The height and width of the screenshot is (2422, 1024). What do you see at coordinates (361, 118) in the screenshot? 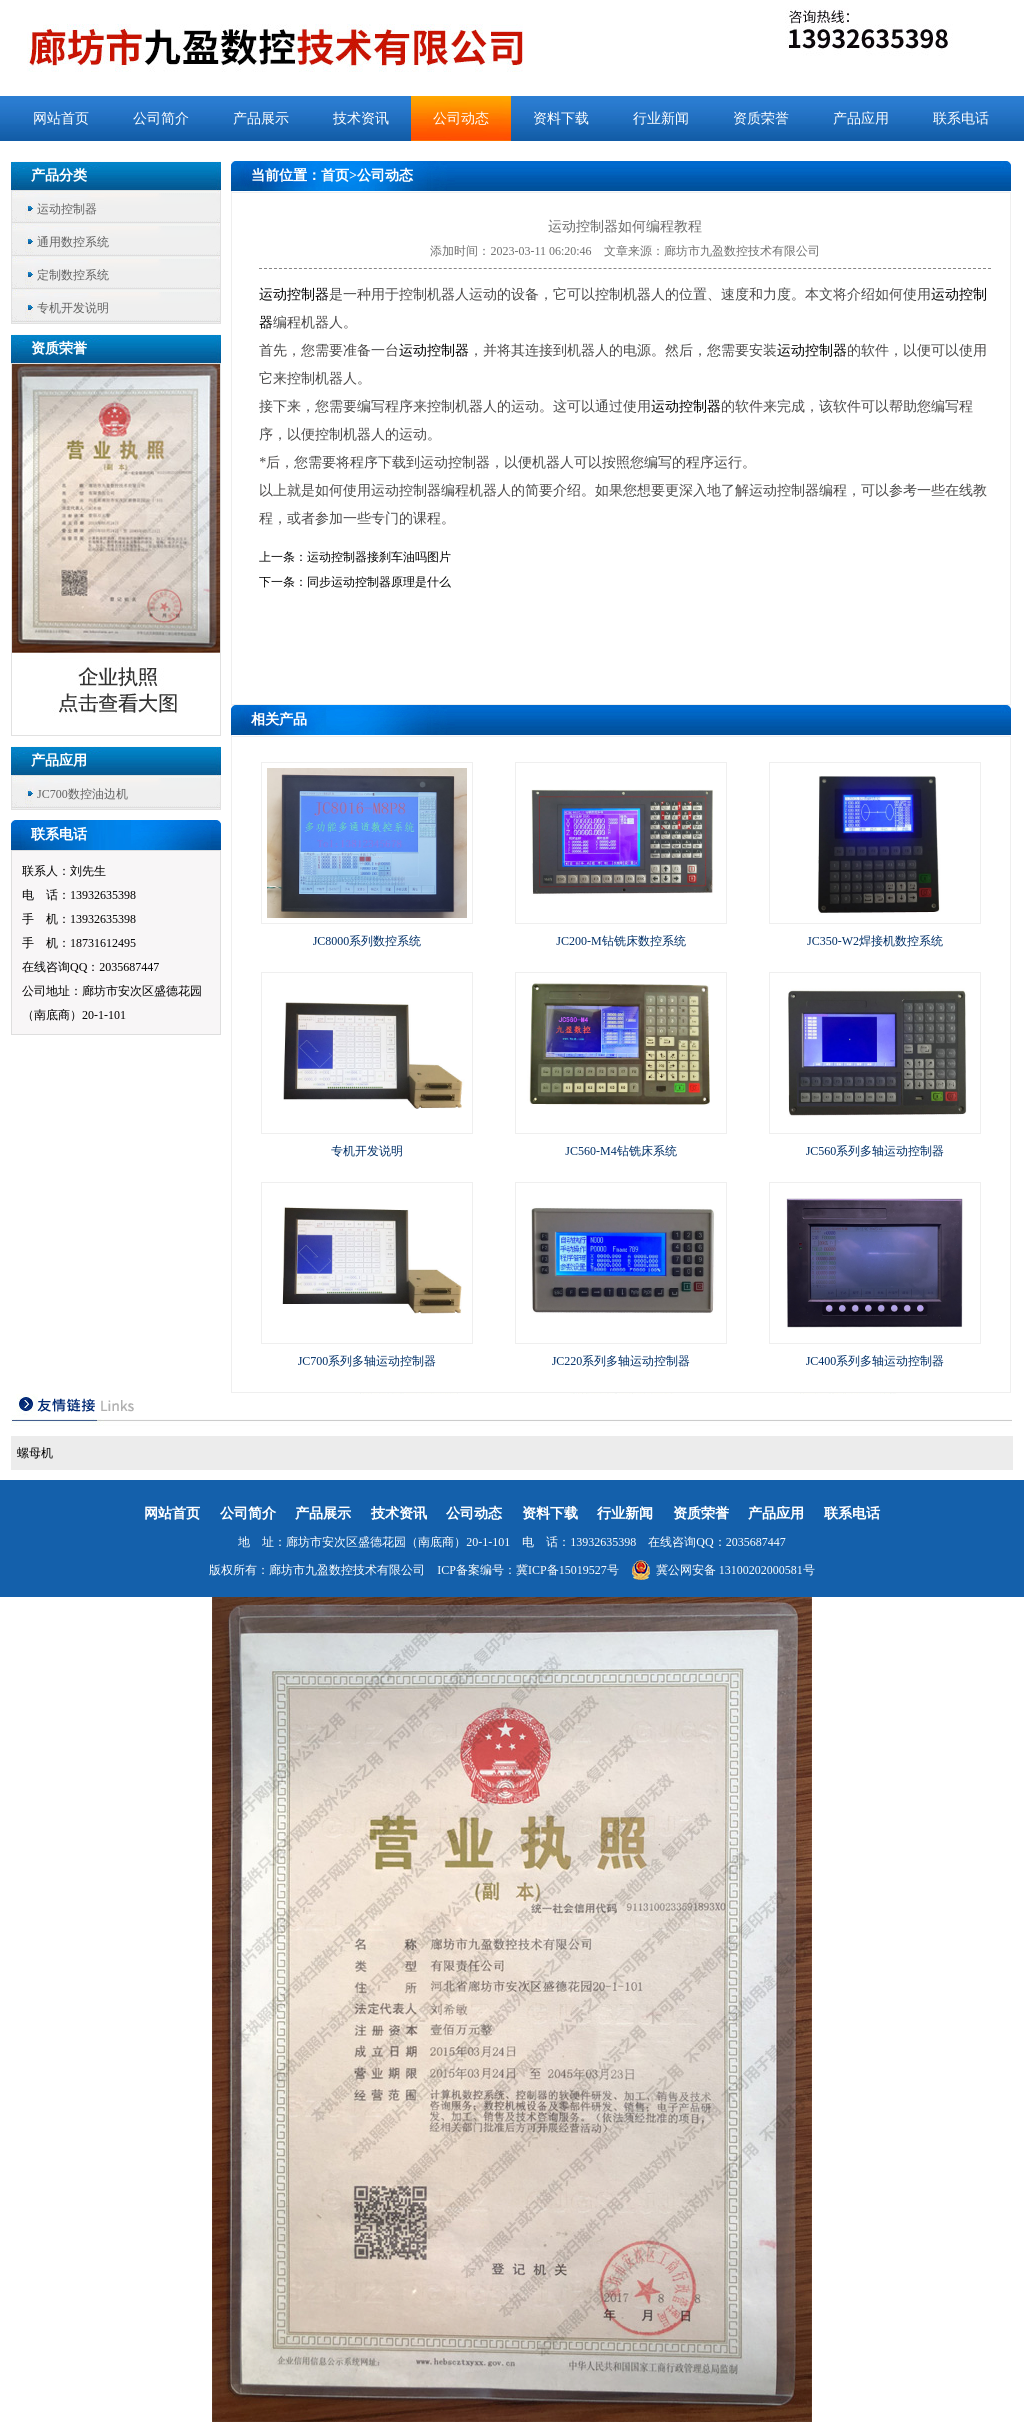
I see `技术资讯` at bounding box center [361, 118].